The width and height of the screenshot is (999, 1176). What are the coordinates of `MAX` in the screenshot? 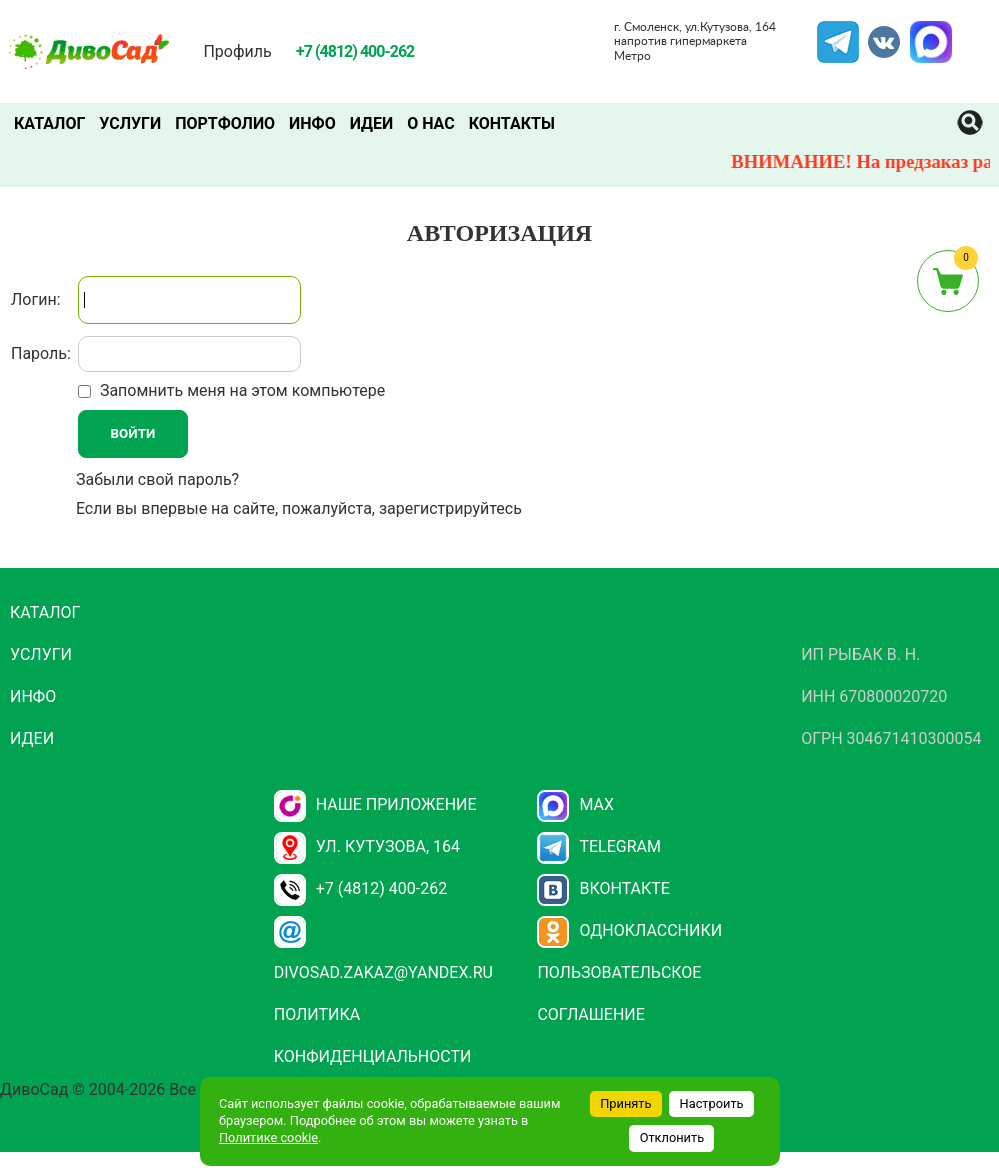 It's located at (928, 33).